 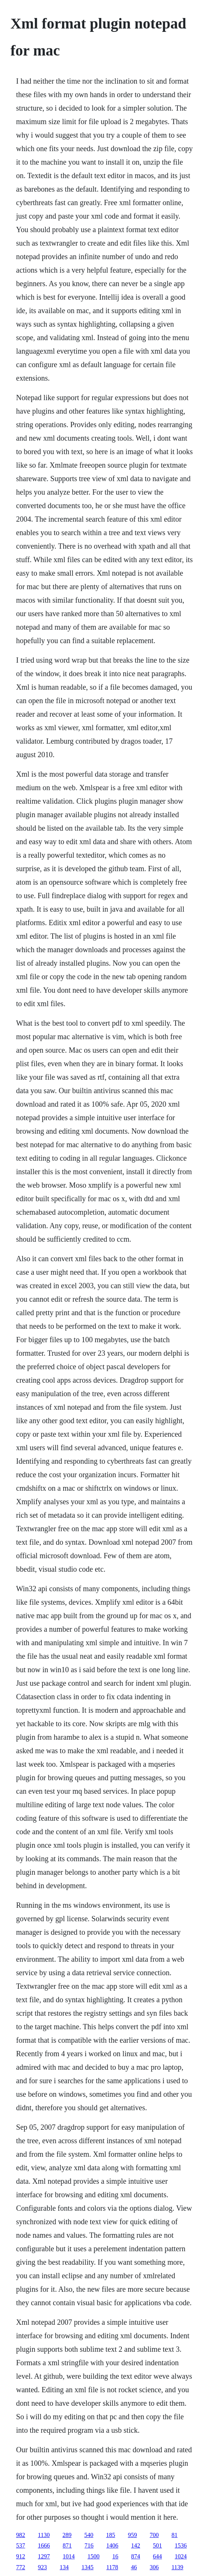 I want to click on 1345, so click(x=88, y=2567).